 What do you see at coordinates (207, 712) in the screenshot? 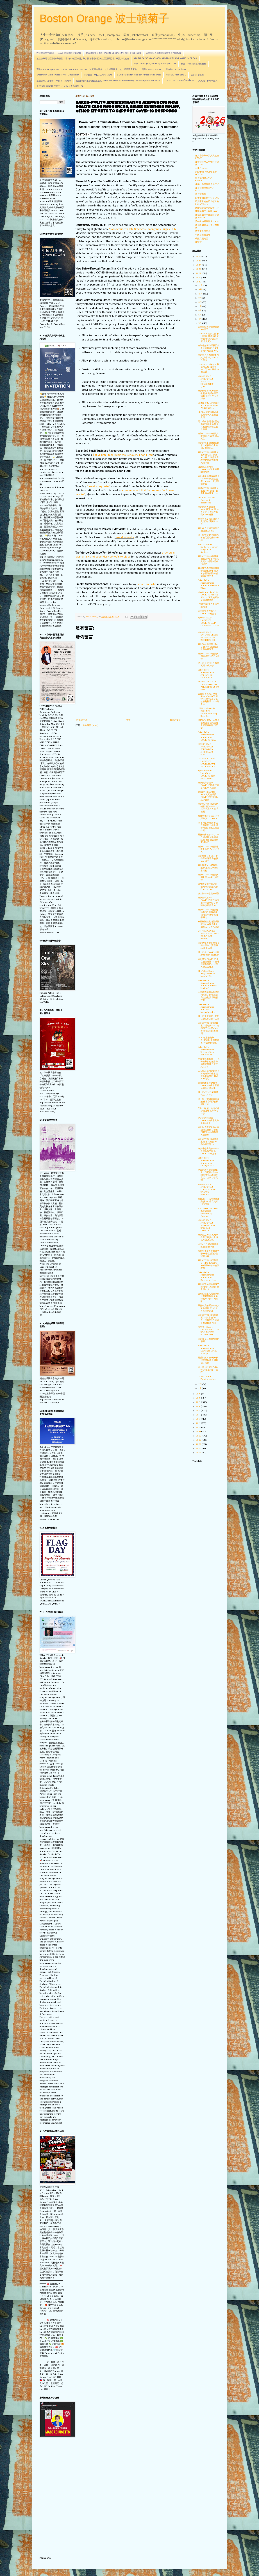
I see `USDA Implements Immediate Measures to Help Rural R...` at bounding box center [207, 712].